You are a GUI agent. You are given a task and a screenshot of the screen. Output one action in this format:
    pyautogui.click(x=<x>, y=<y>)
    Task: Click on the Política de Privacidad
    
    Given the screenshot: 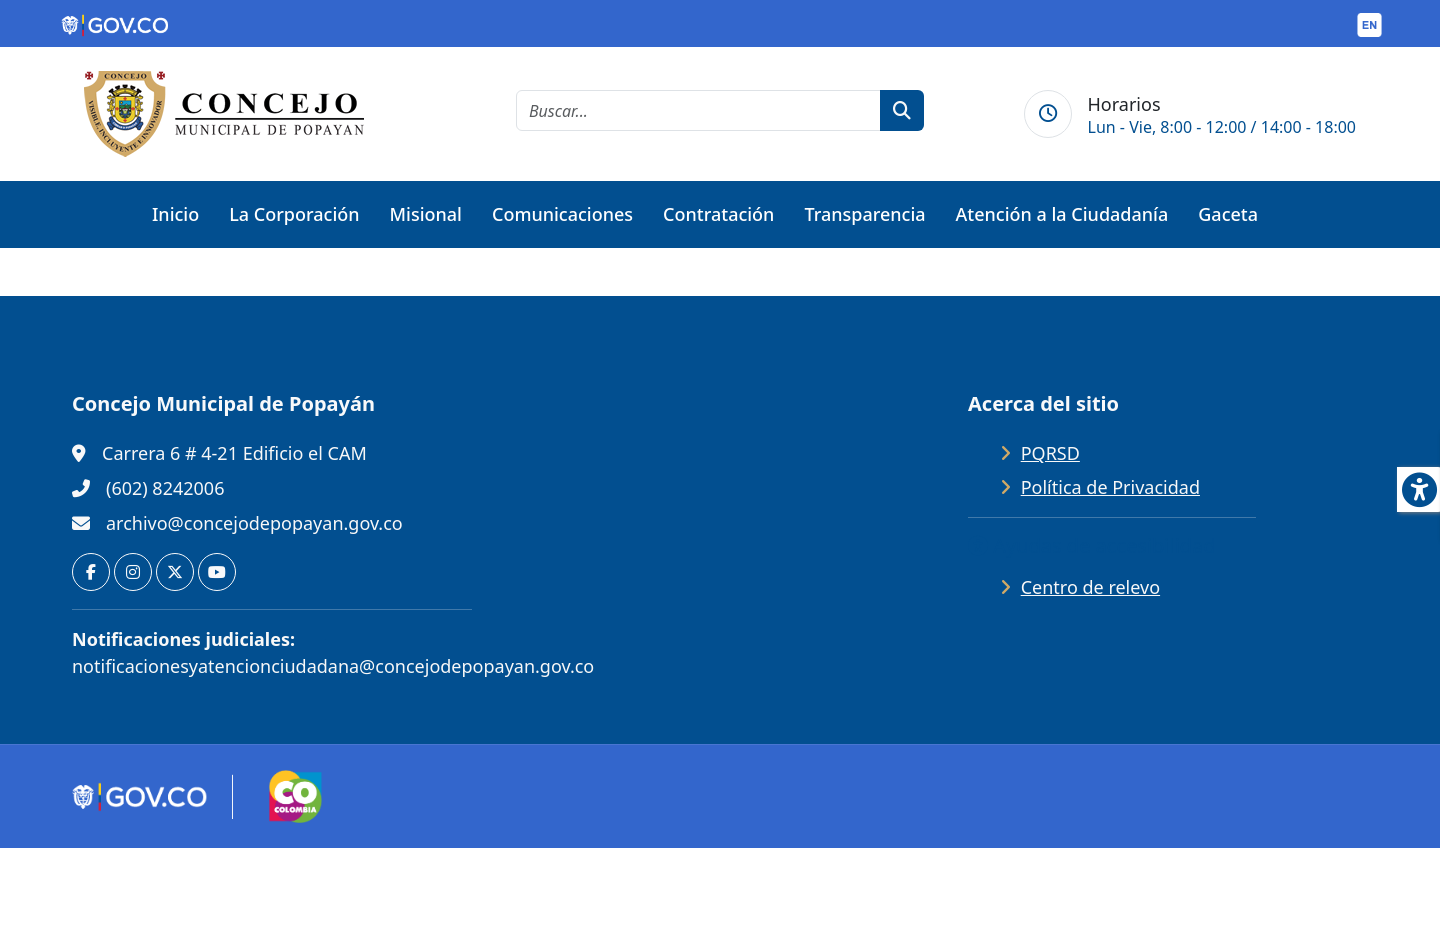 What is the action you would take?
    pyautogui.click(x=1110, y=487)
    